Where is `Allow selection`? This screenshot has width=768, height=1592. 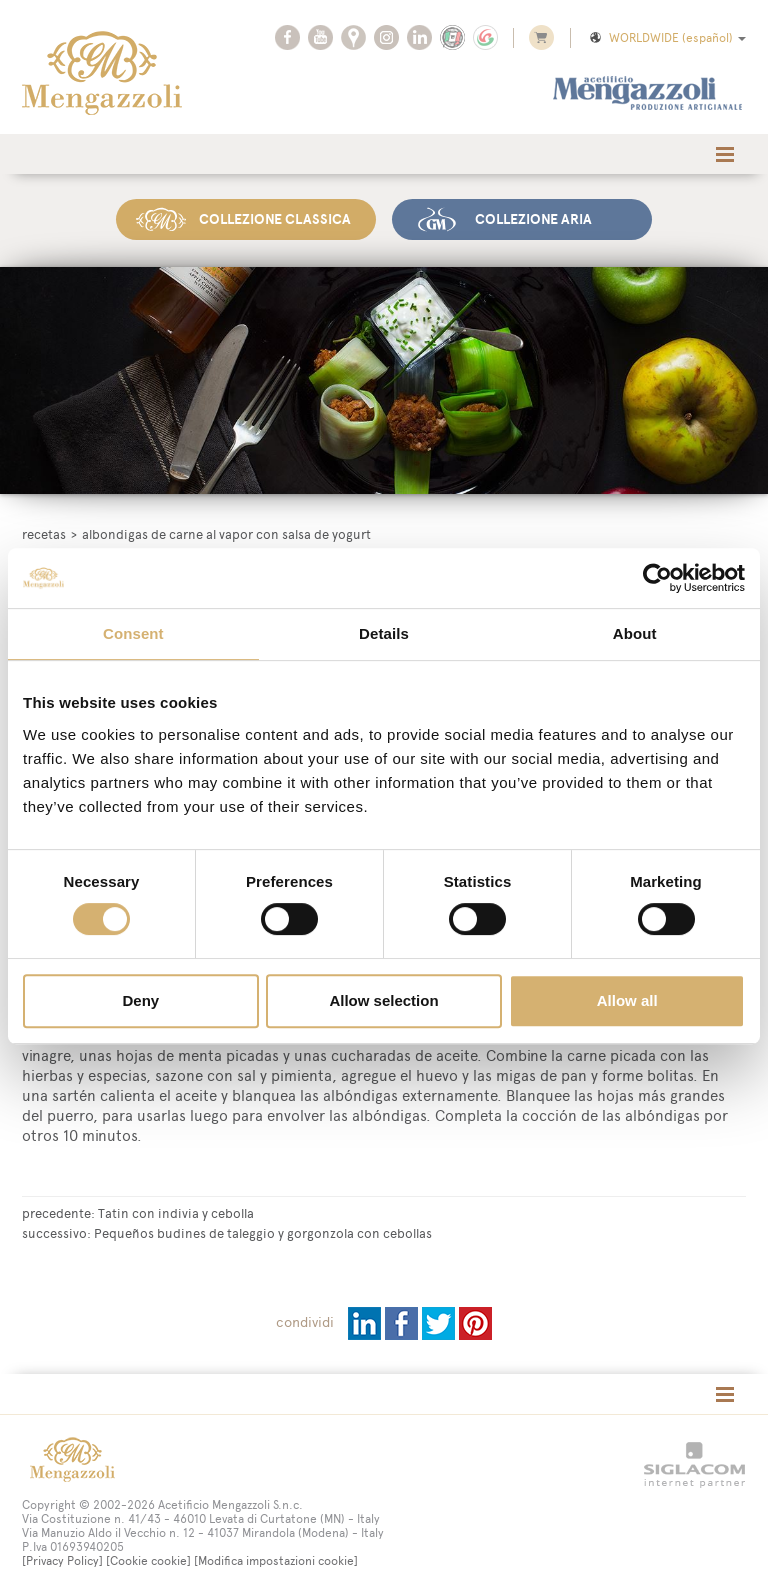
Allow selection is located at coordinates (383, 1000).